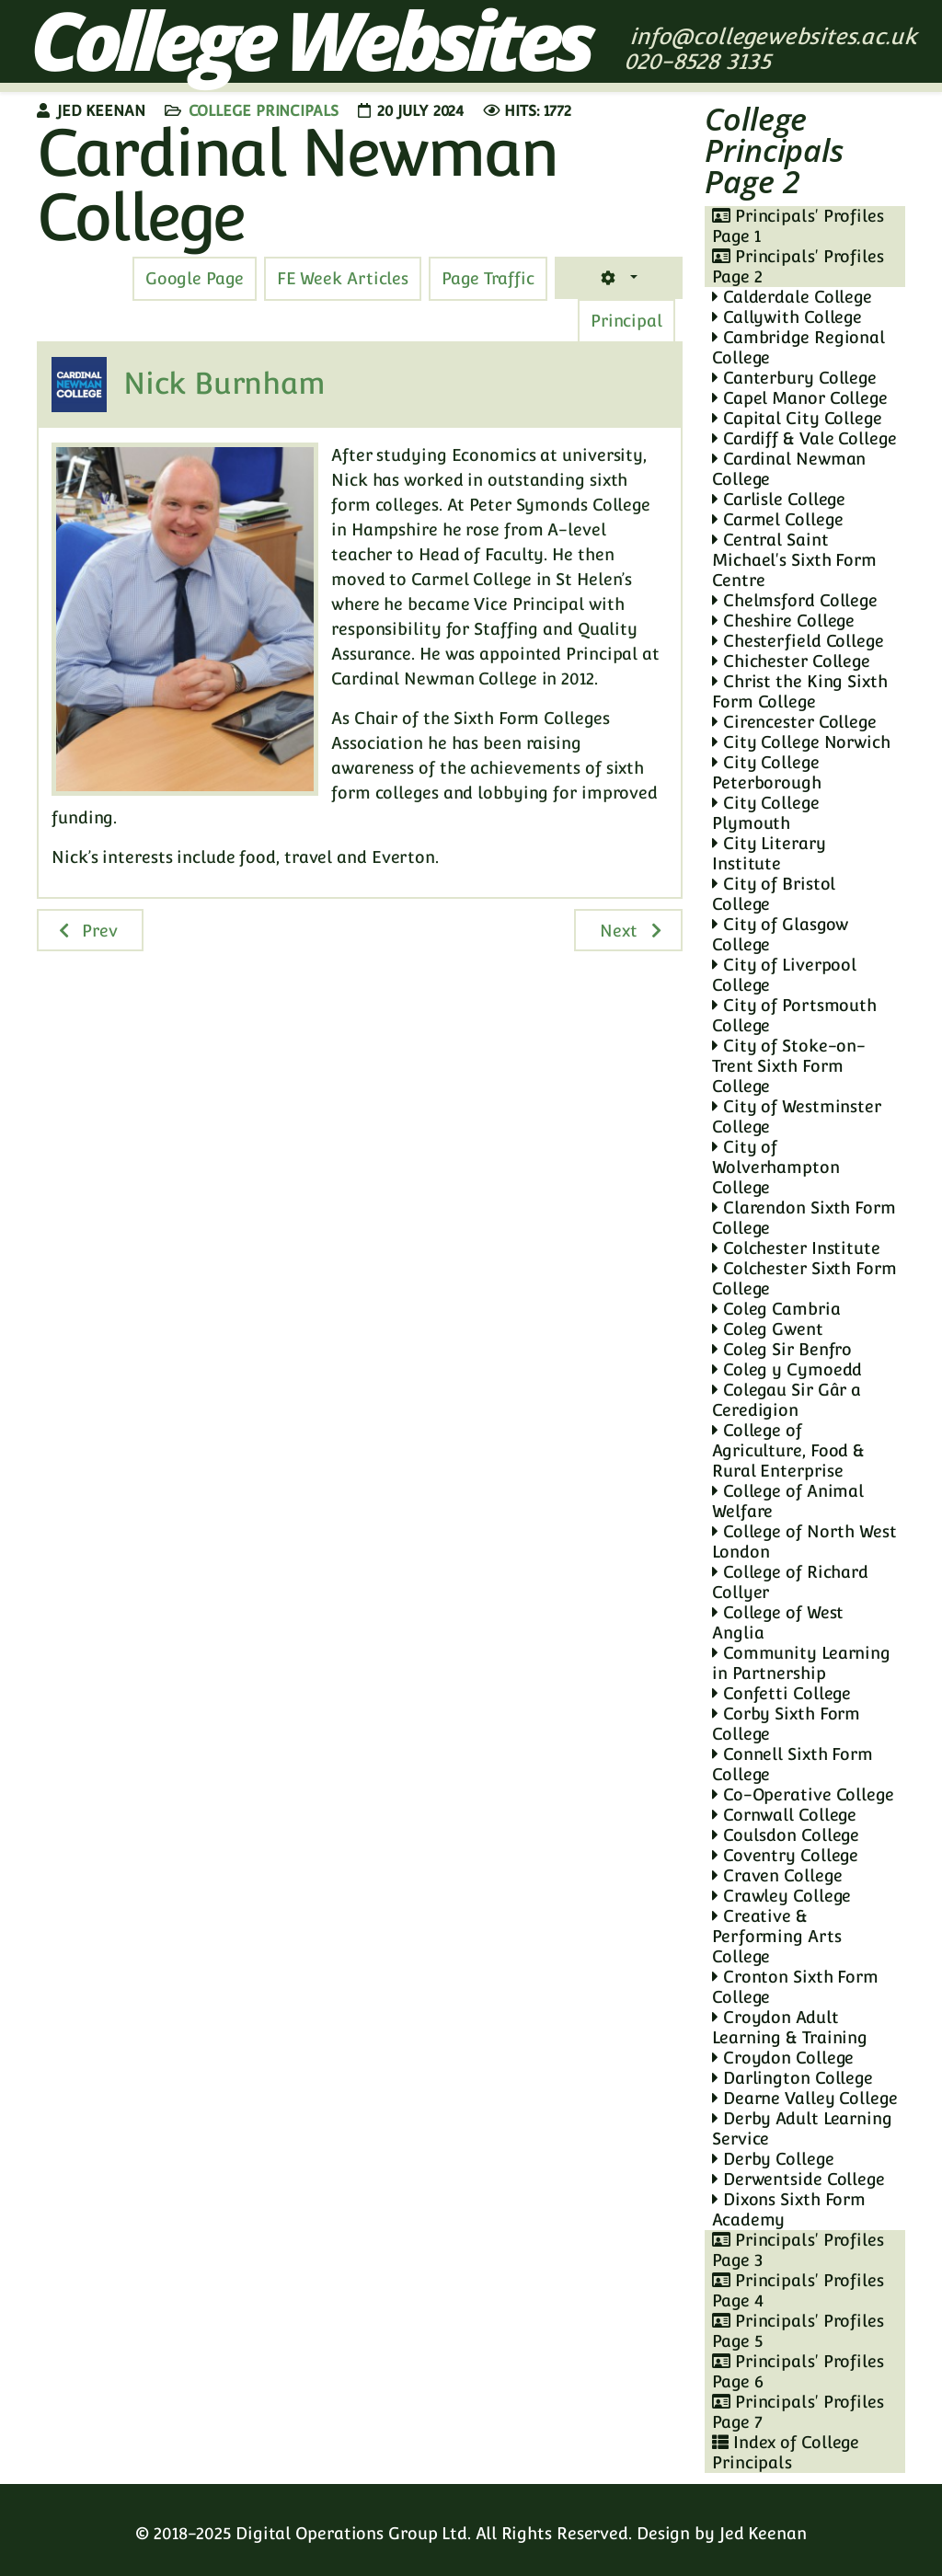  I want to click on Coleg Gwent, so click(767, 1329).